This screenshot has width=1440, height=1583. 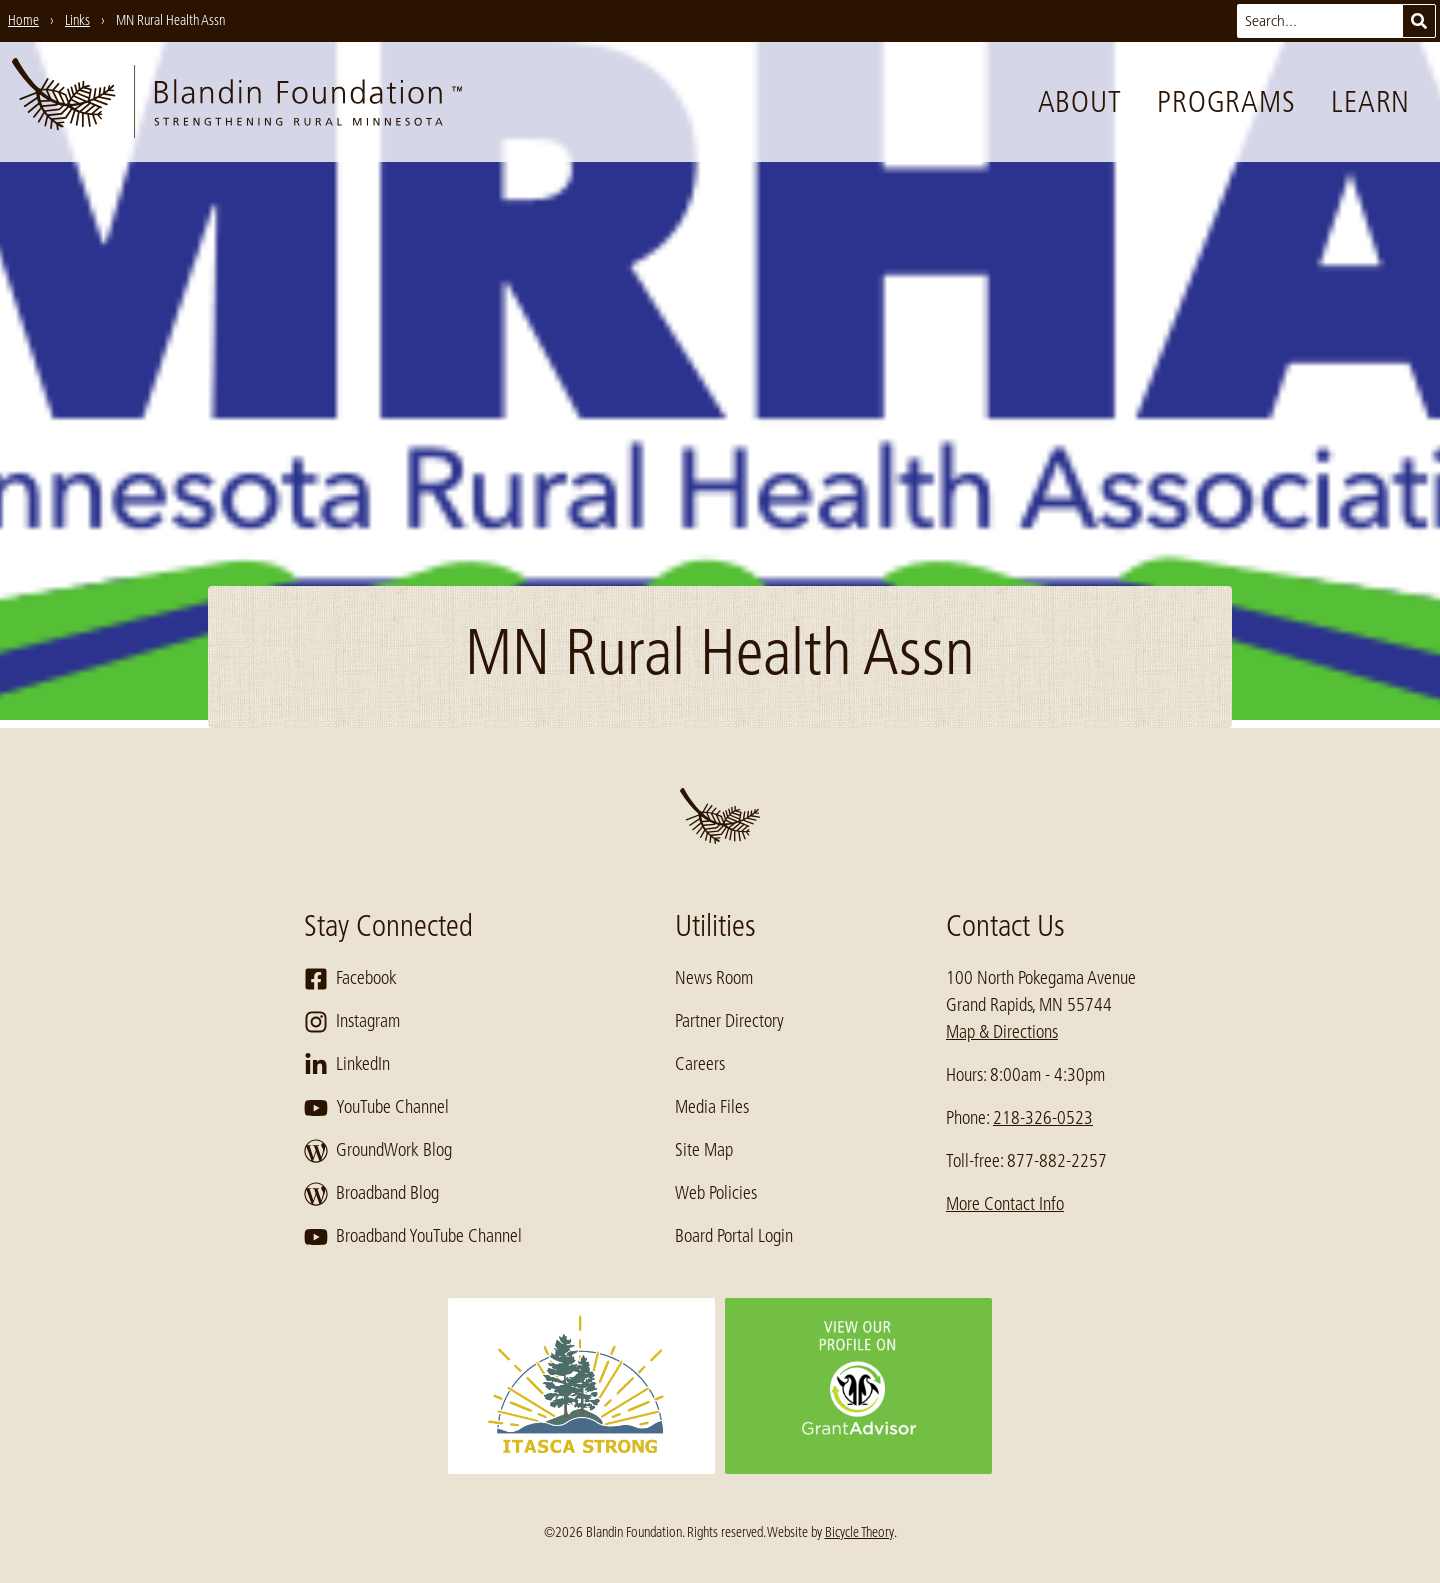 What do you see at coordinates (350, 979) in the screenshot?
I see `Facebook` at bounding box center [350, 979].